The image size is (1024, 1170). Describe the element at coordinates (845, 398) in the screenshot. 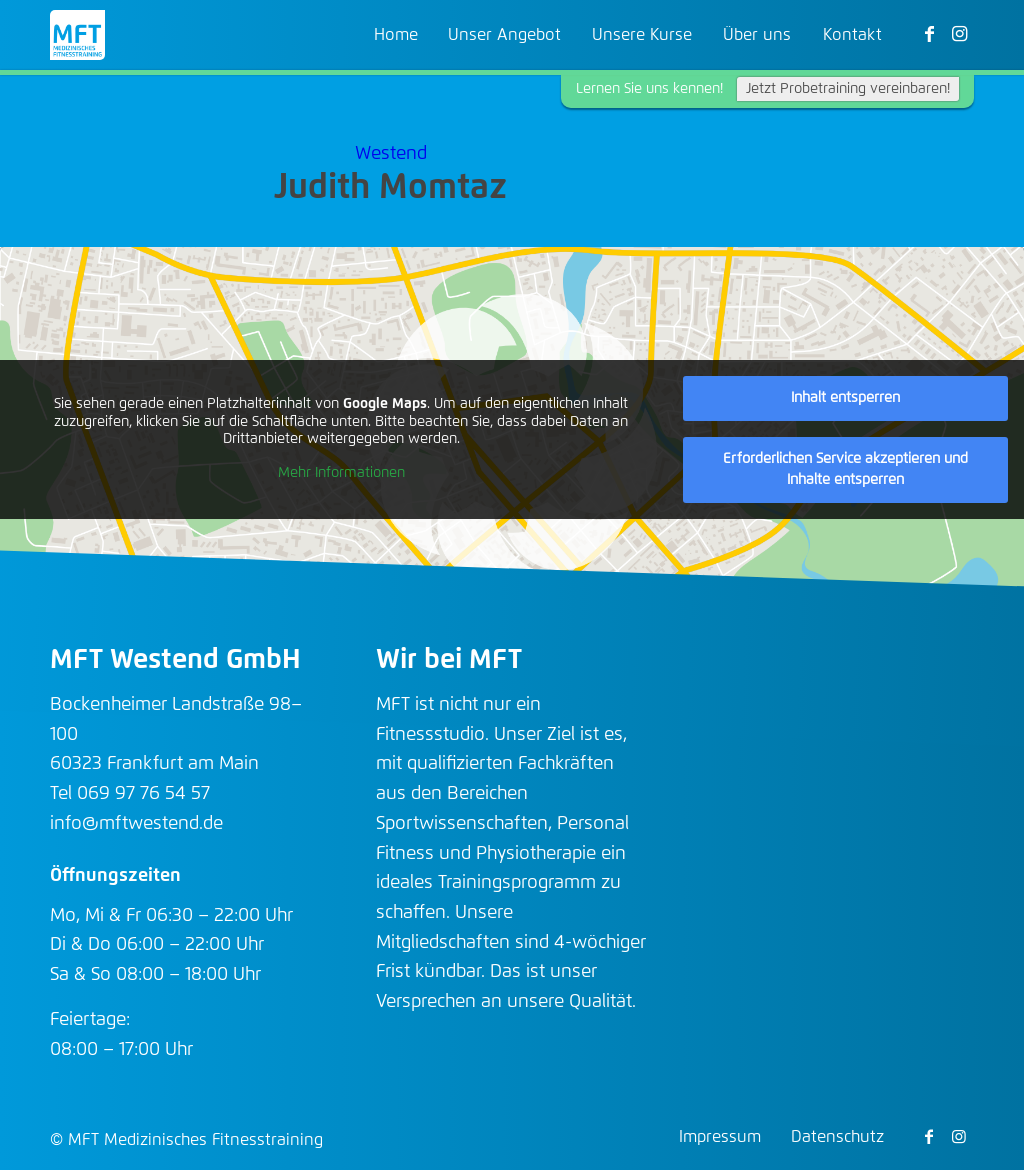

I see `Inhalt entsperren [button]` at that location.